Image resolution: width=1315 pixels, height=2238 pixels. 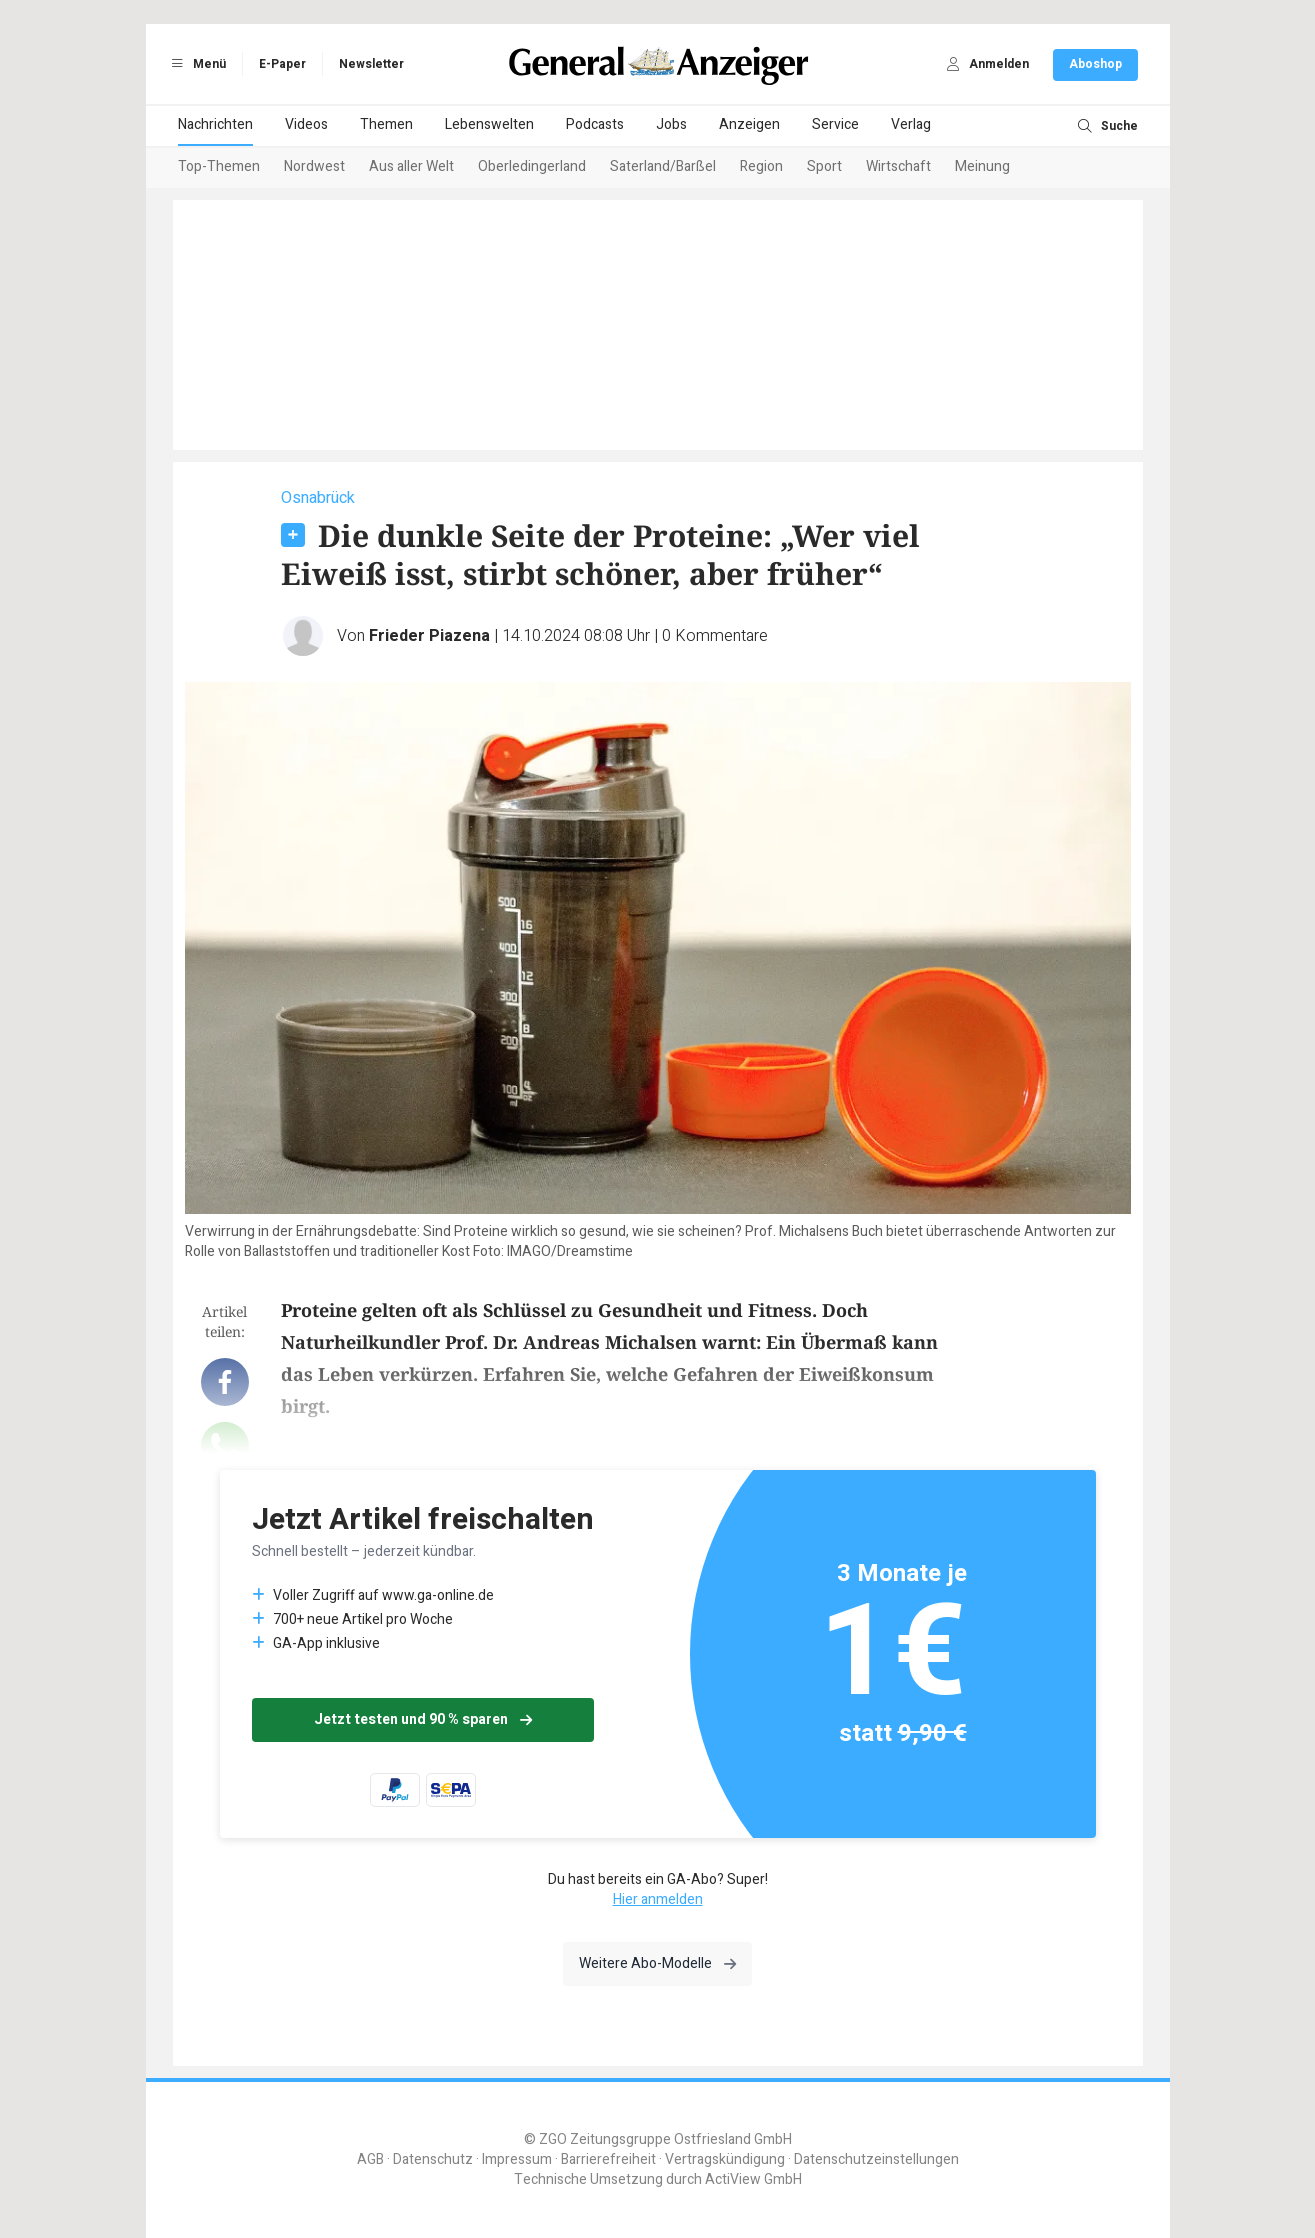 What do you see at coordinates (196, 64) in the screenshot?
I see `Menü` at bounding box center [196, 64].